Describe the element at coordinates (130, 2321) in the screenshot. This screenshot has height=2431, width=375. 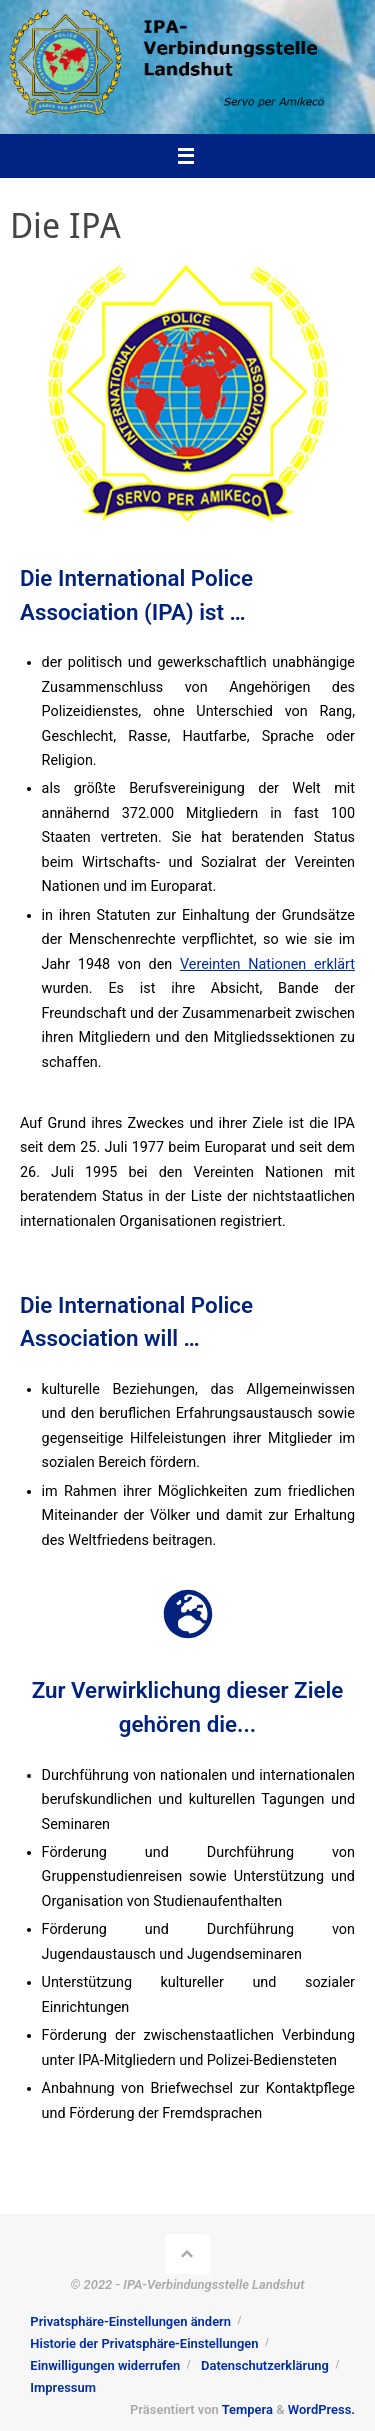
I see `Privatsphäre-Einstellungen ändern [button]` at that location.